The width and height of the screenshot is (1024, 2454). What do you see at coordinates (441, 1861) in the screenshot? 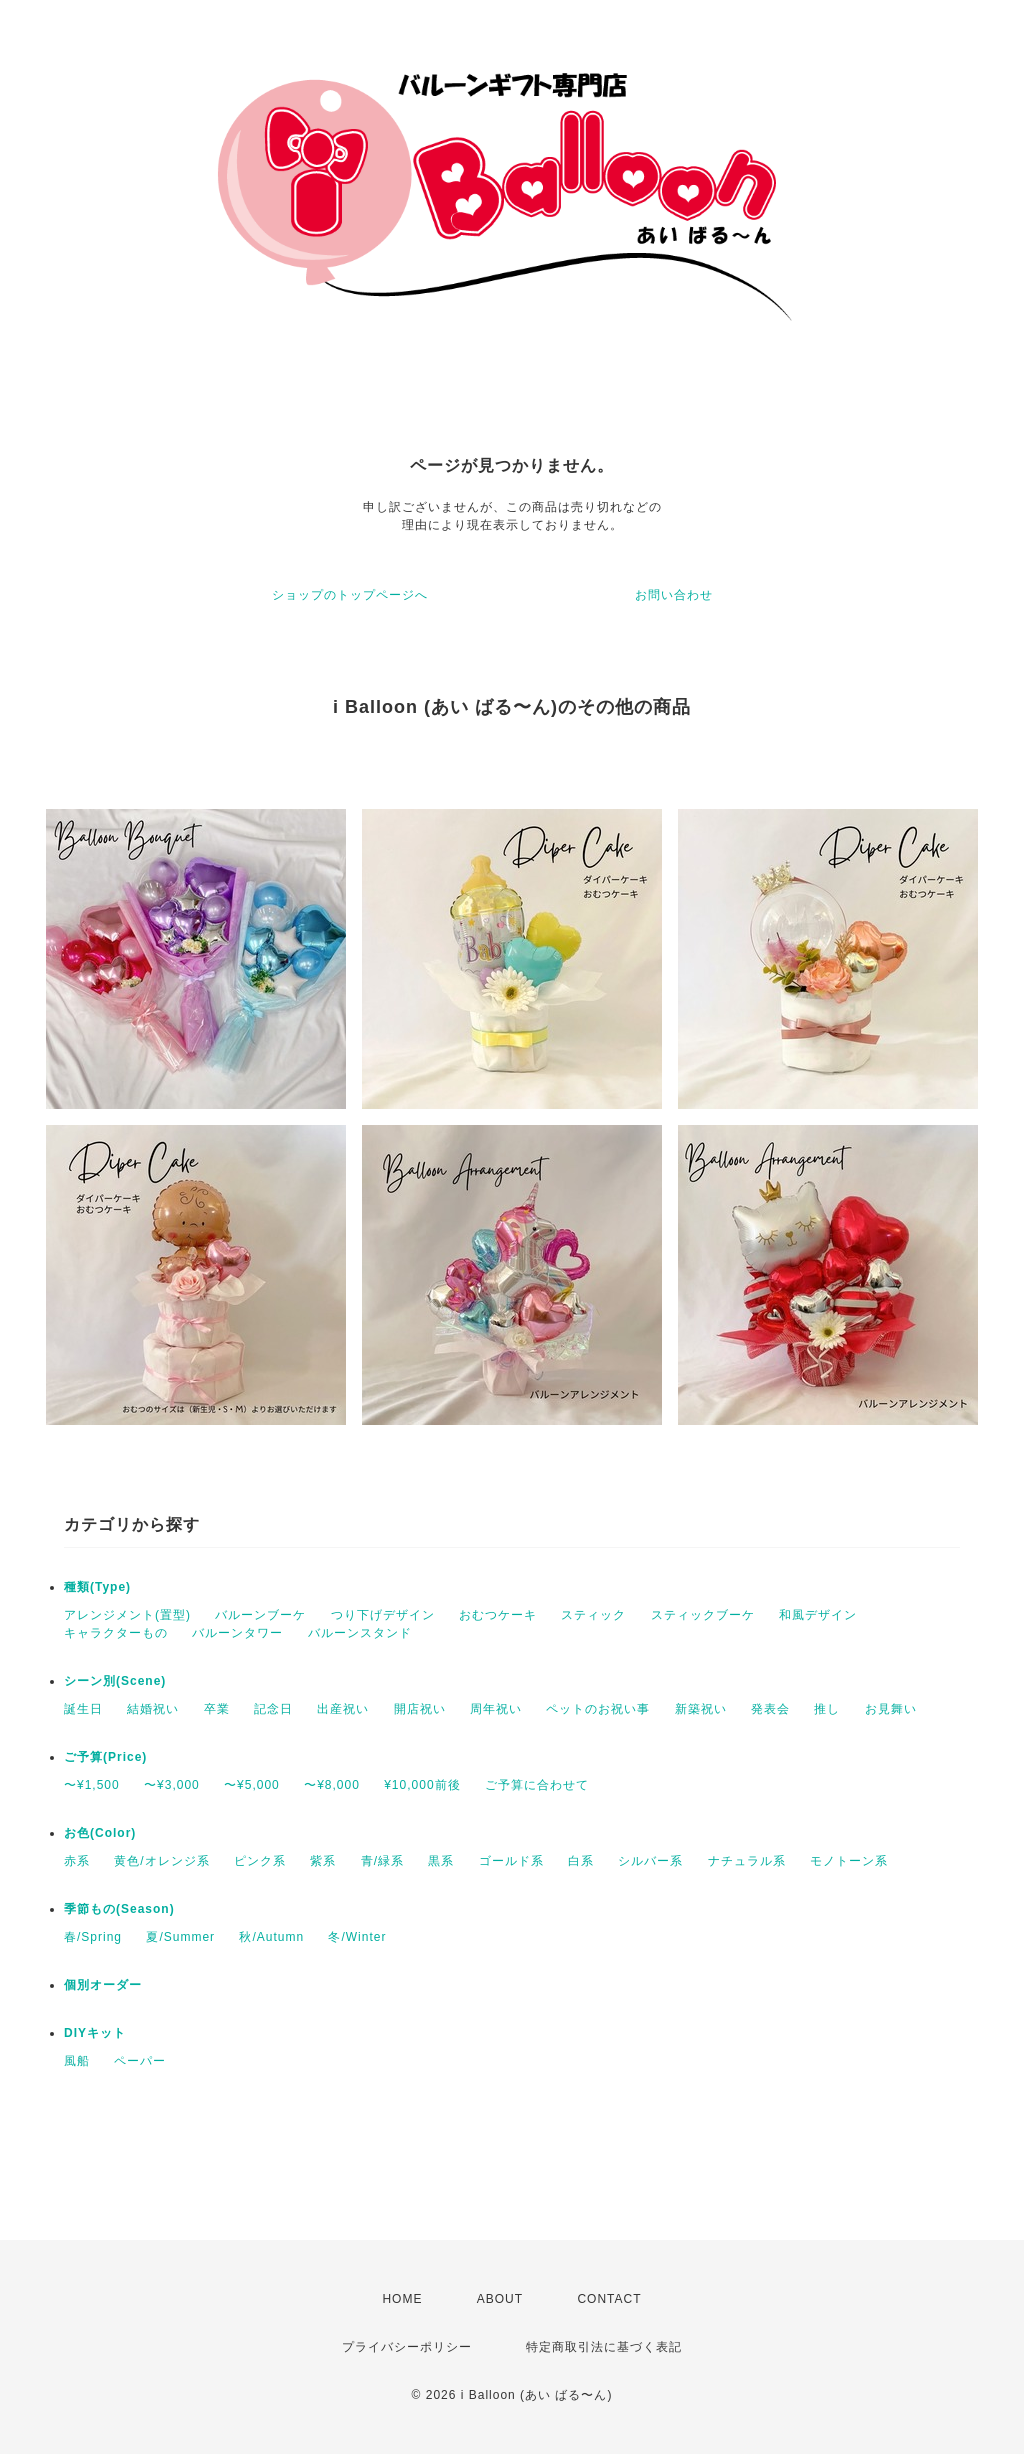
I see `黒系` at bounding box center [441, 1861].